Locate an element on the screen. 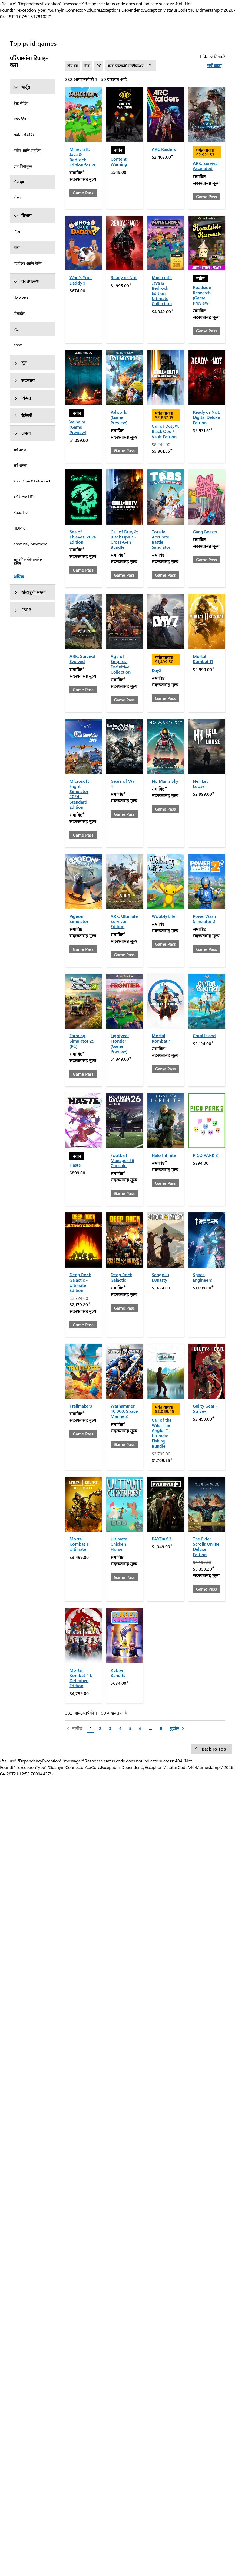 This screenshot has height=2576, width=235. Ultimate Chicken Horse is located at coordinates (119, 1544).